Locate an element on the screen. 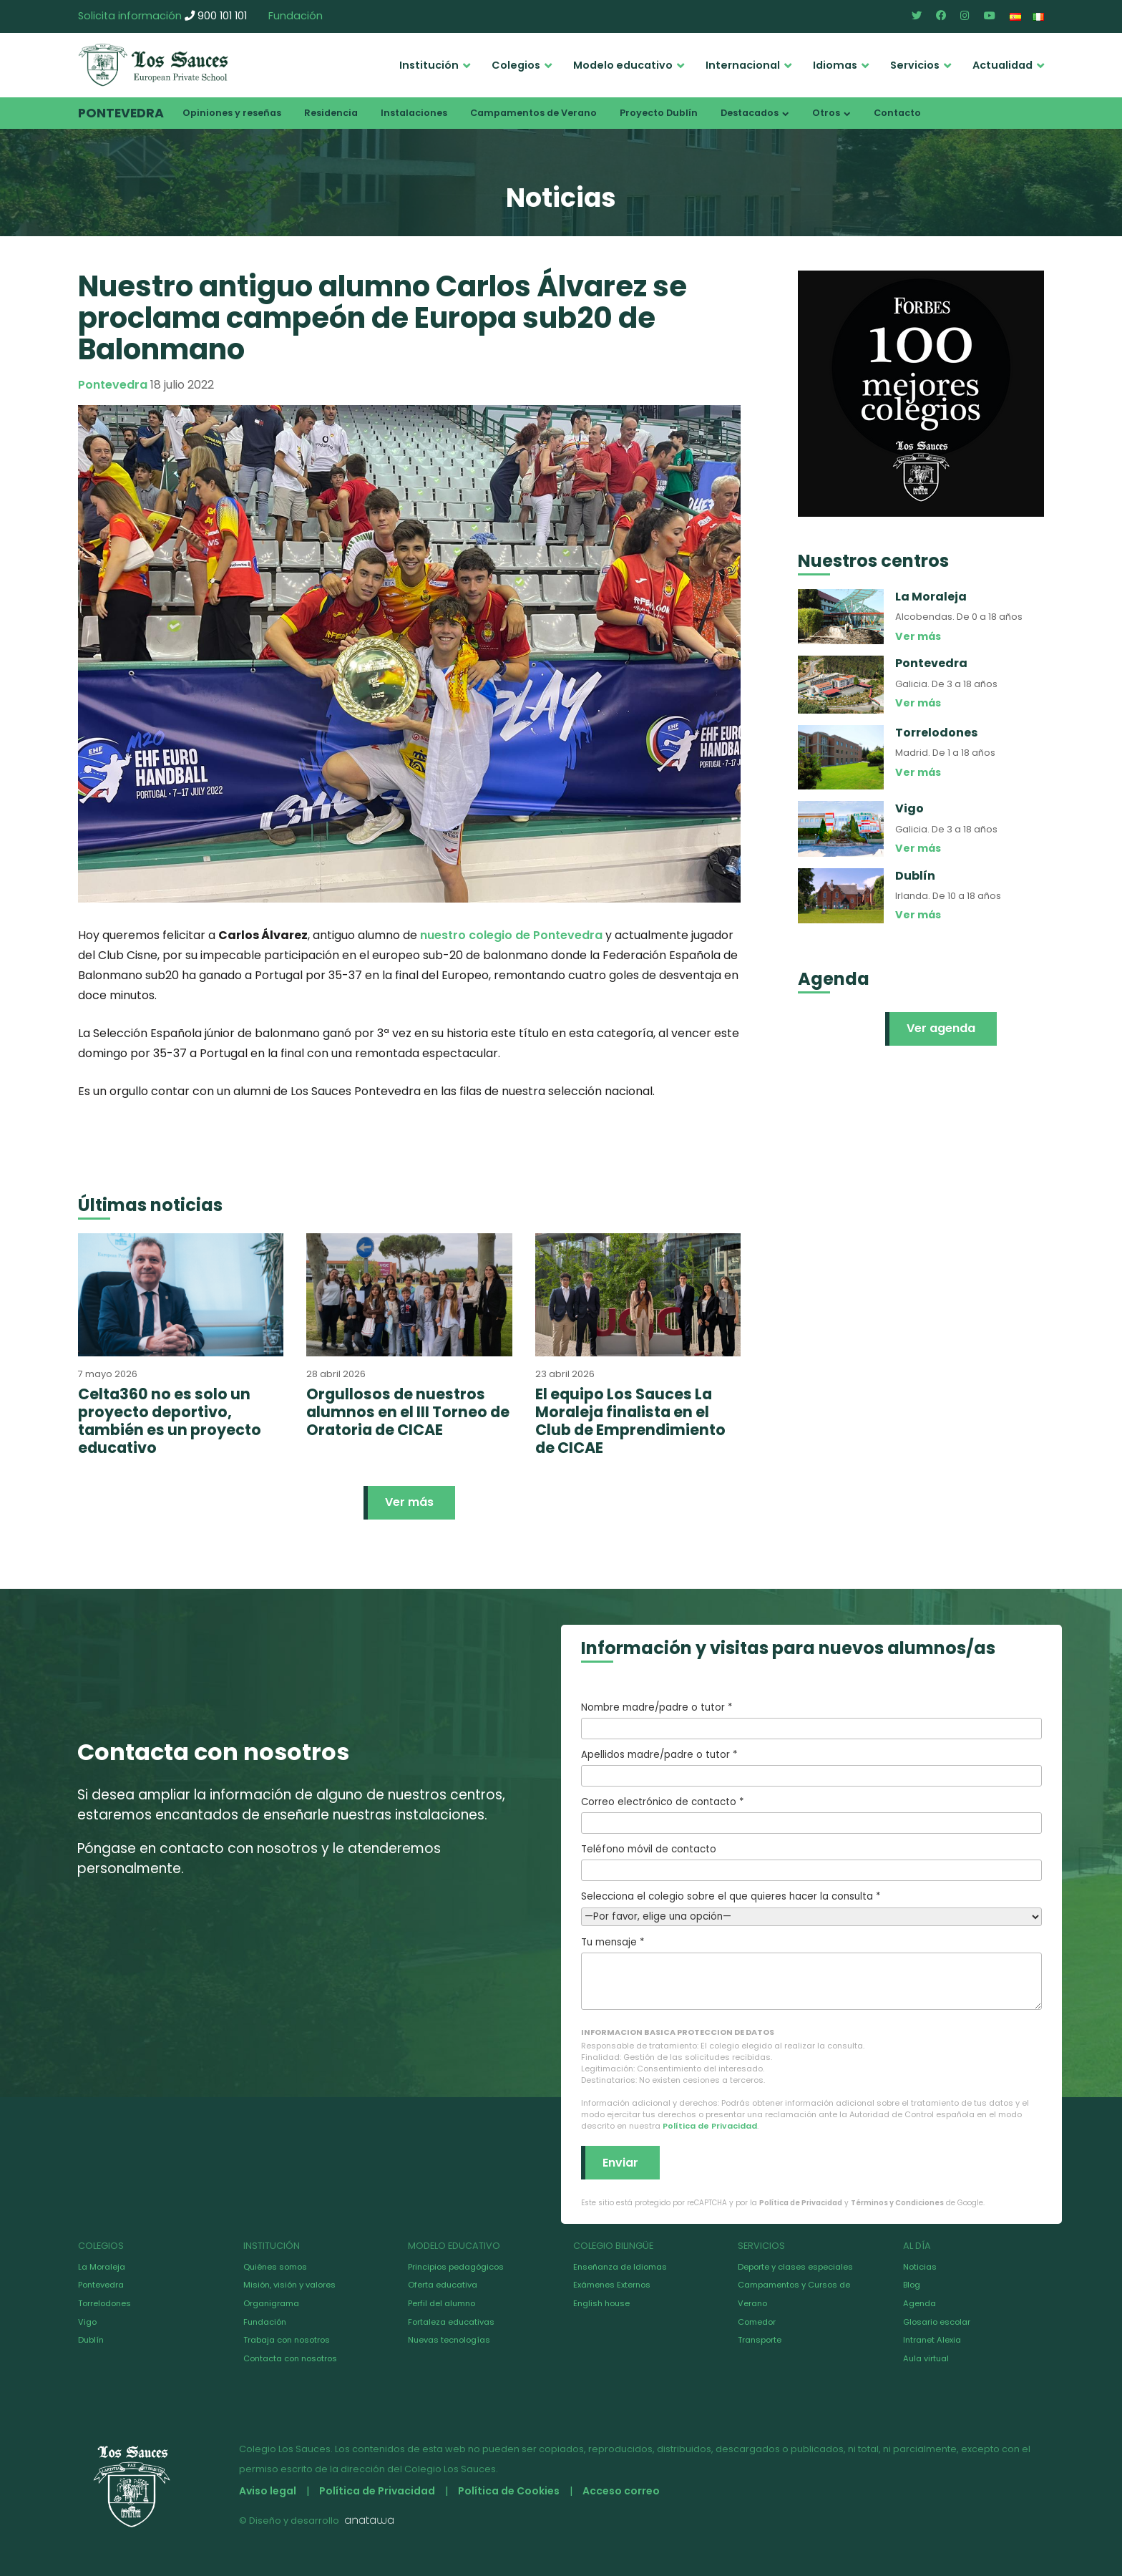  Colegios is located at coordinates (516, 65).